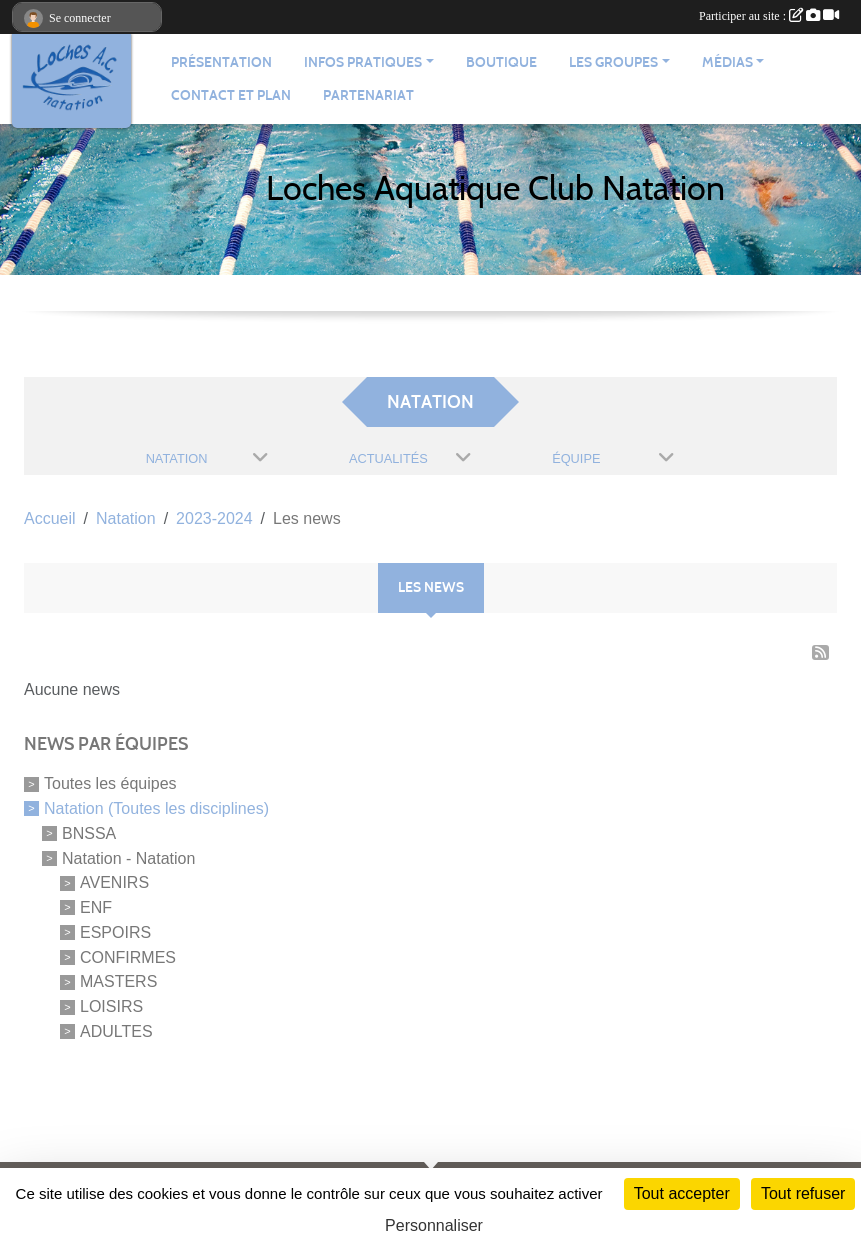 The height and width of the screenshot is (1252, 861). Describe the element at coordinates (128, 956) in the screenshot. I see `CONFIRMES` at that location.